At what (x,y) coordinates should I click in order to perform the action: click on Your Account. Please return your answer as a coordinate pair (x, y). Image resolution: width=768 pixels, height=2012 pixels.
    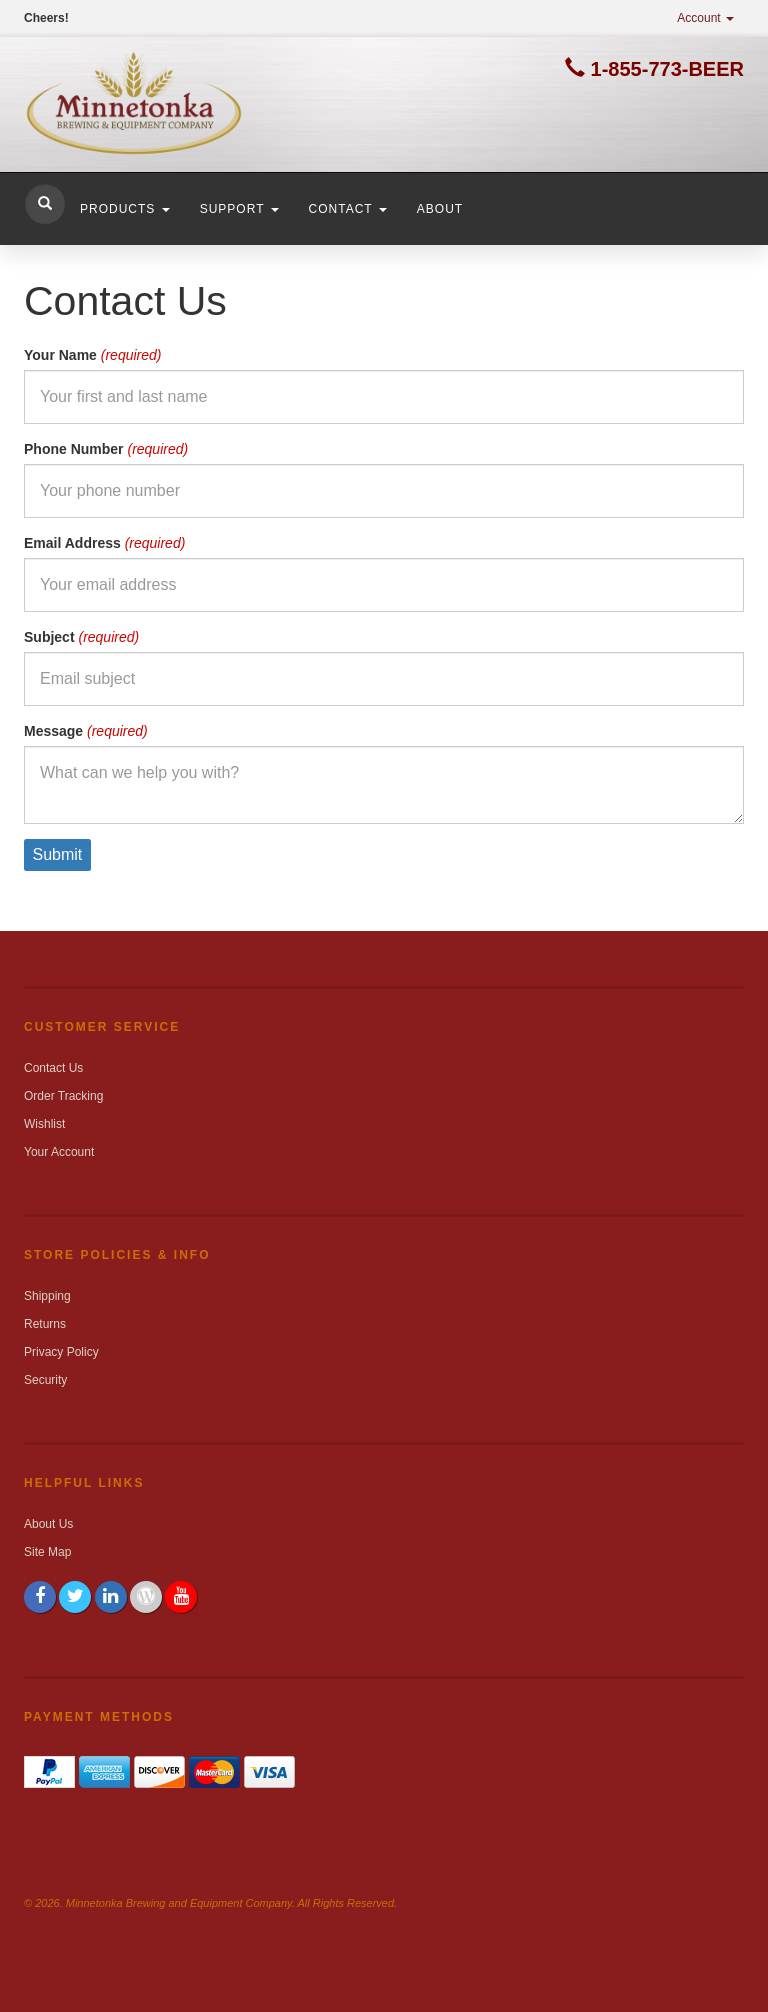
    Looking at the image, I should click on (59, 1152).